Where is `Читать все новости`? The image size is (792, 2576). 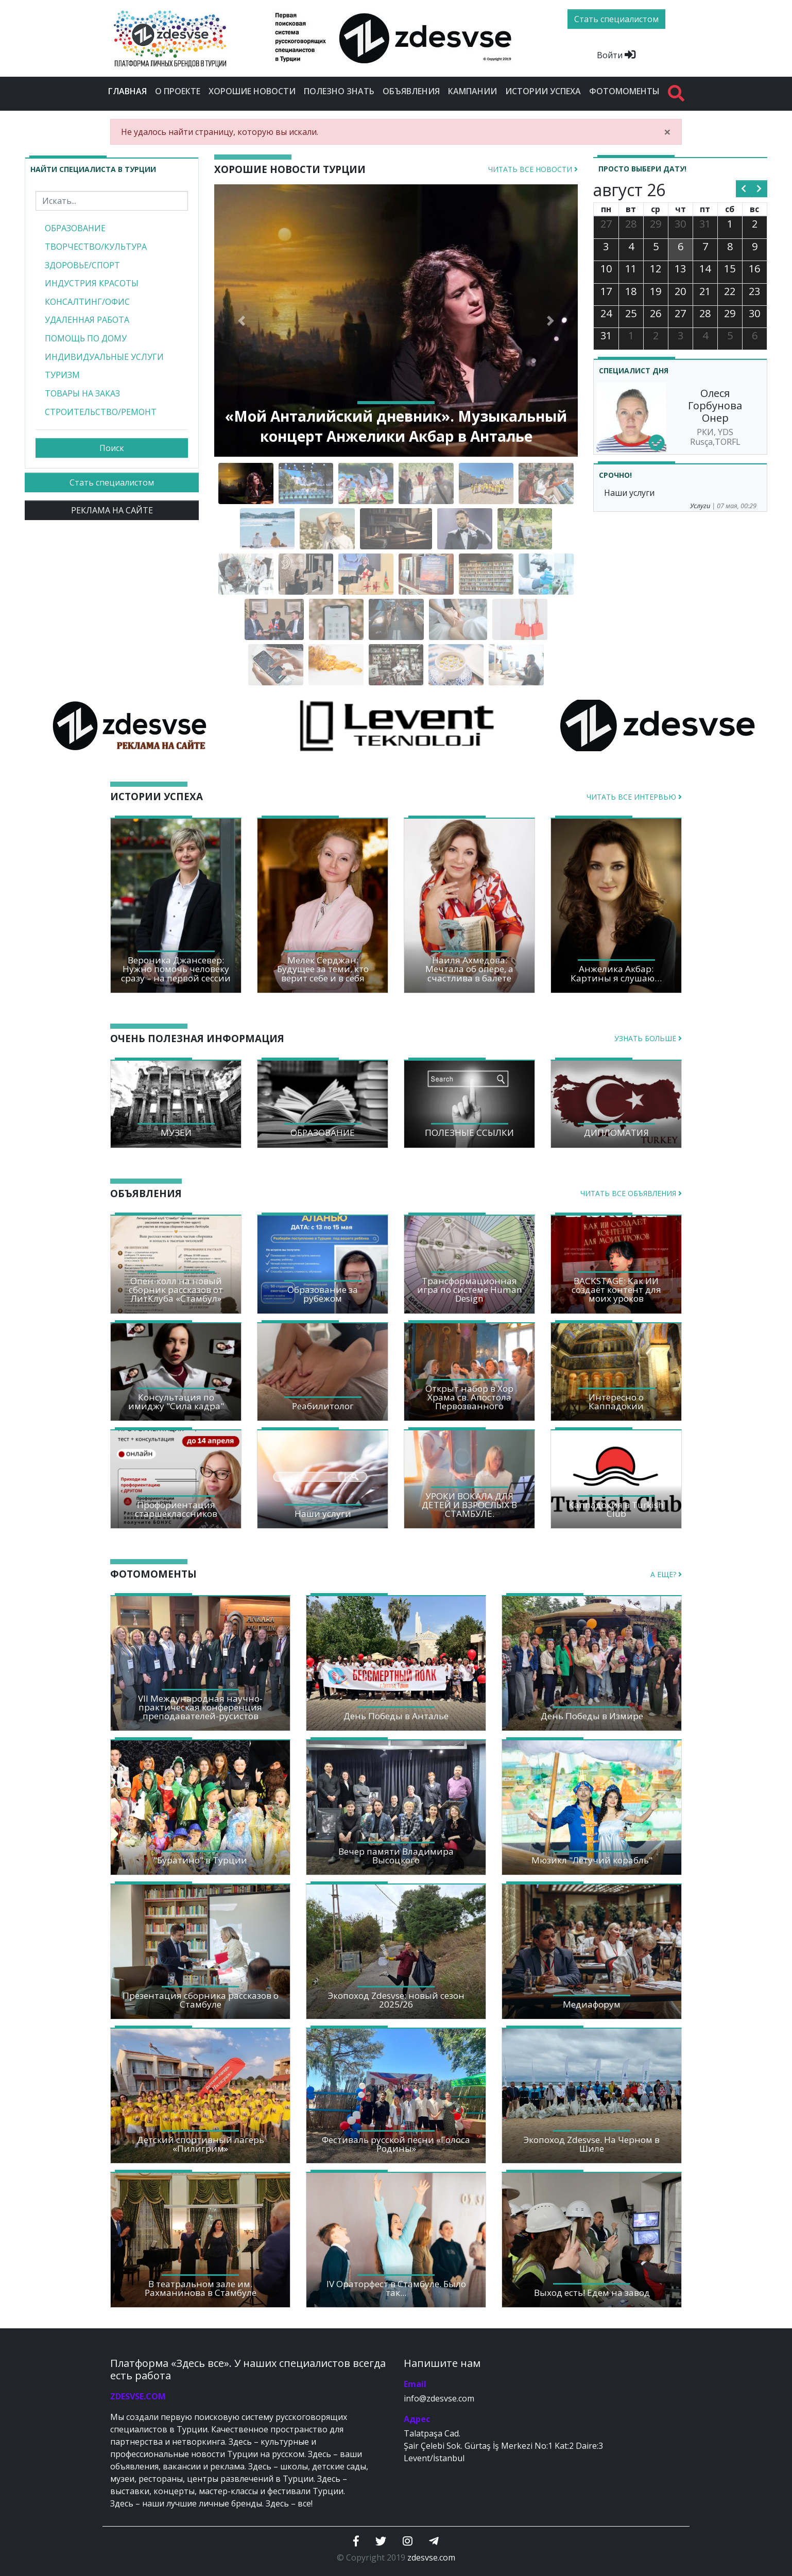 Читать все новости is located at coordinates (533, 169).